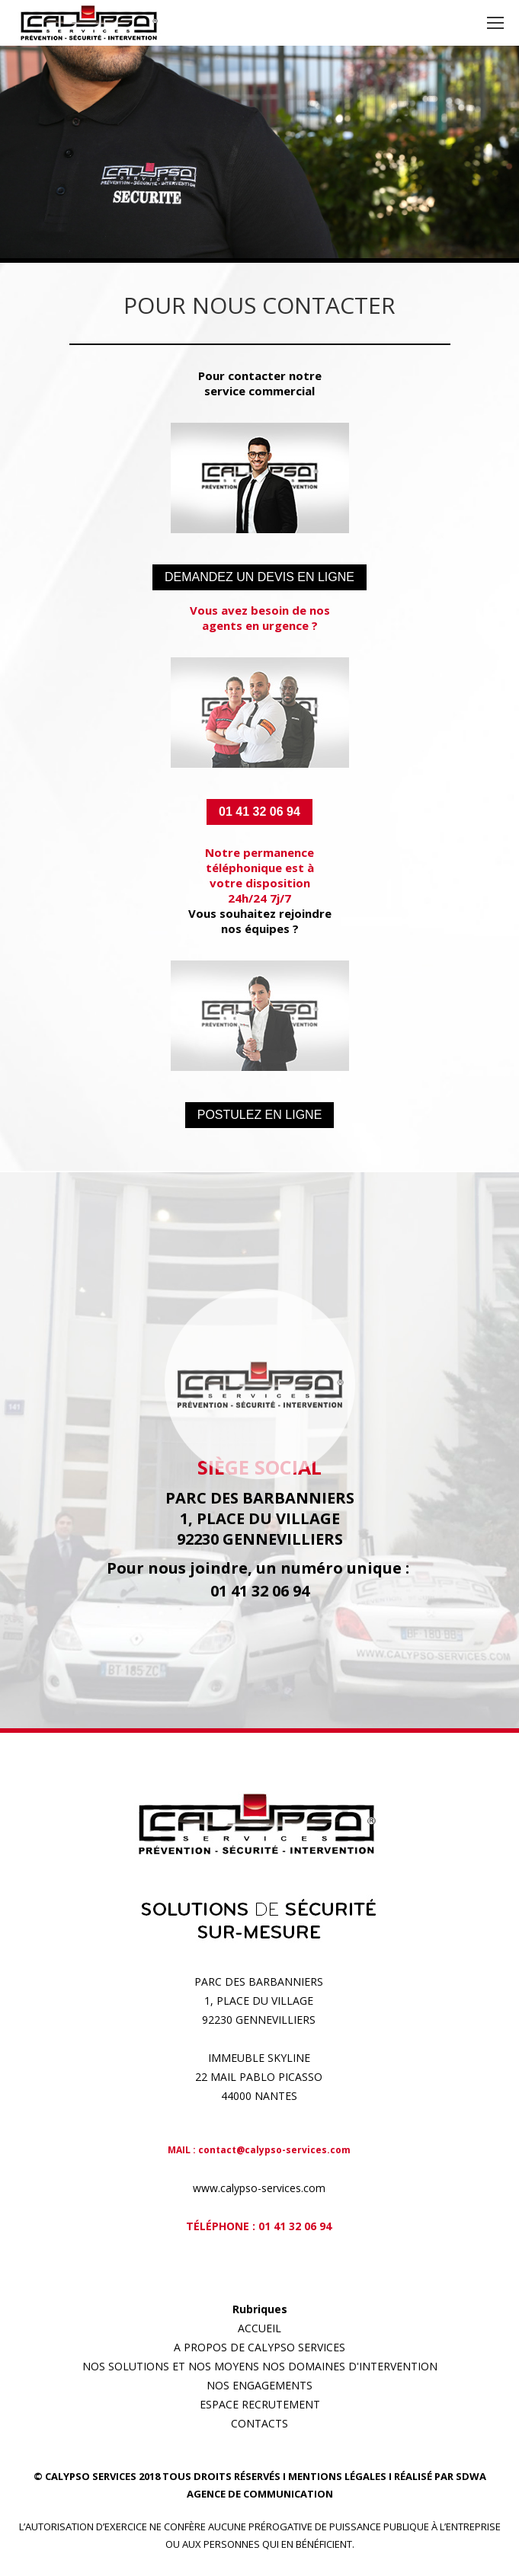 This screenshot has width=519, height=2576. Describe the element at coordinates (349, 2366) in the screenshot. I see `Nos domaines d'intervention` at that location.